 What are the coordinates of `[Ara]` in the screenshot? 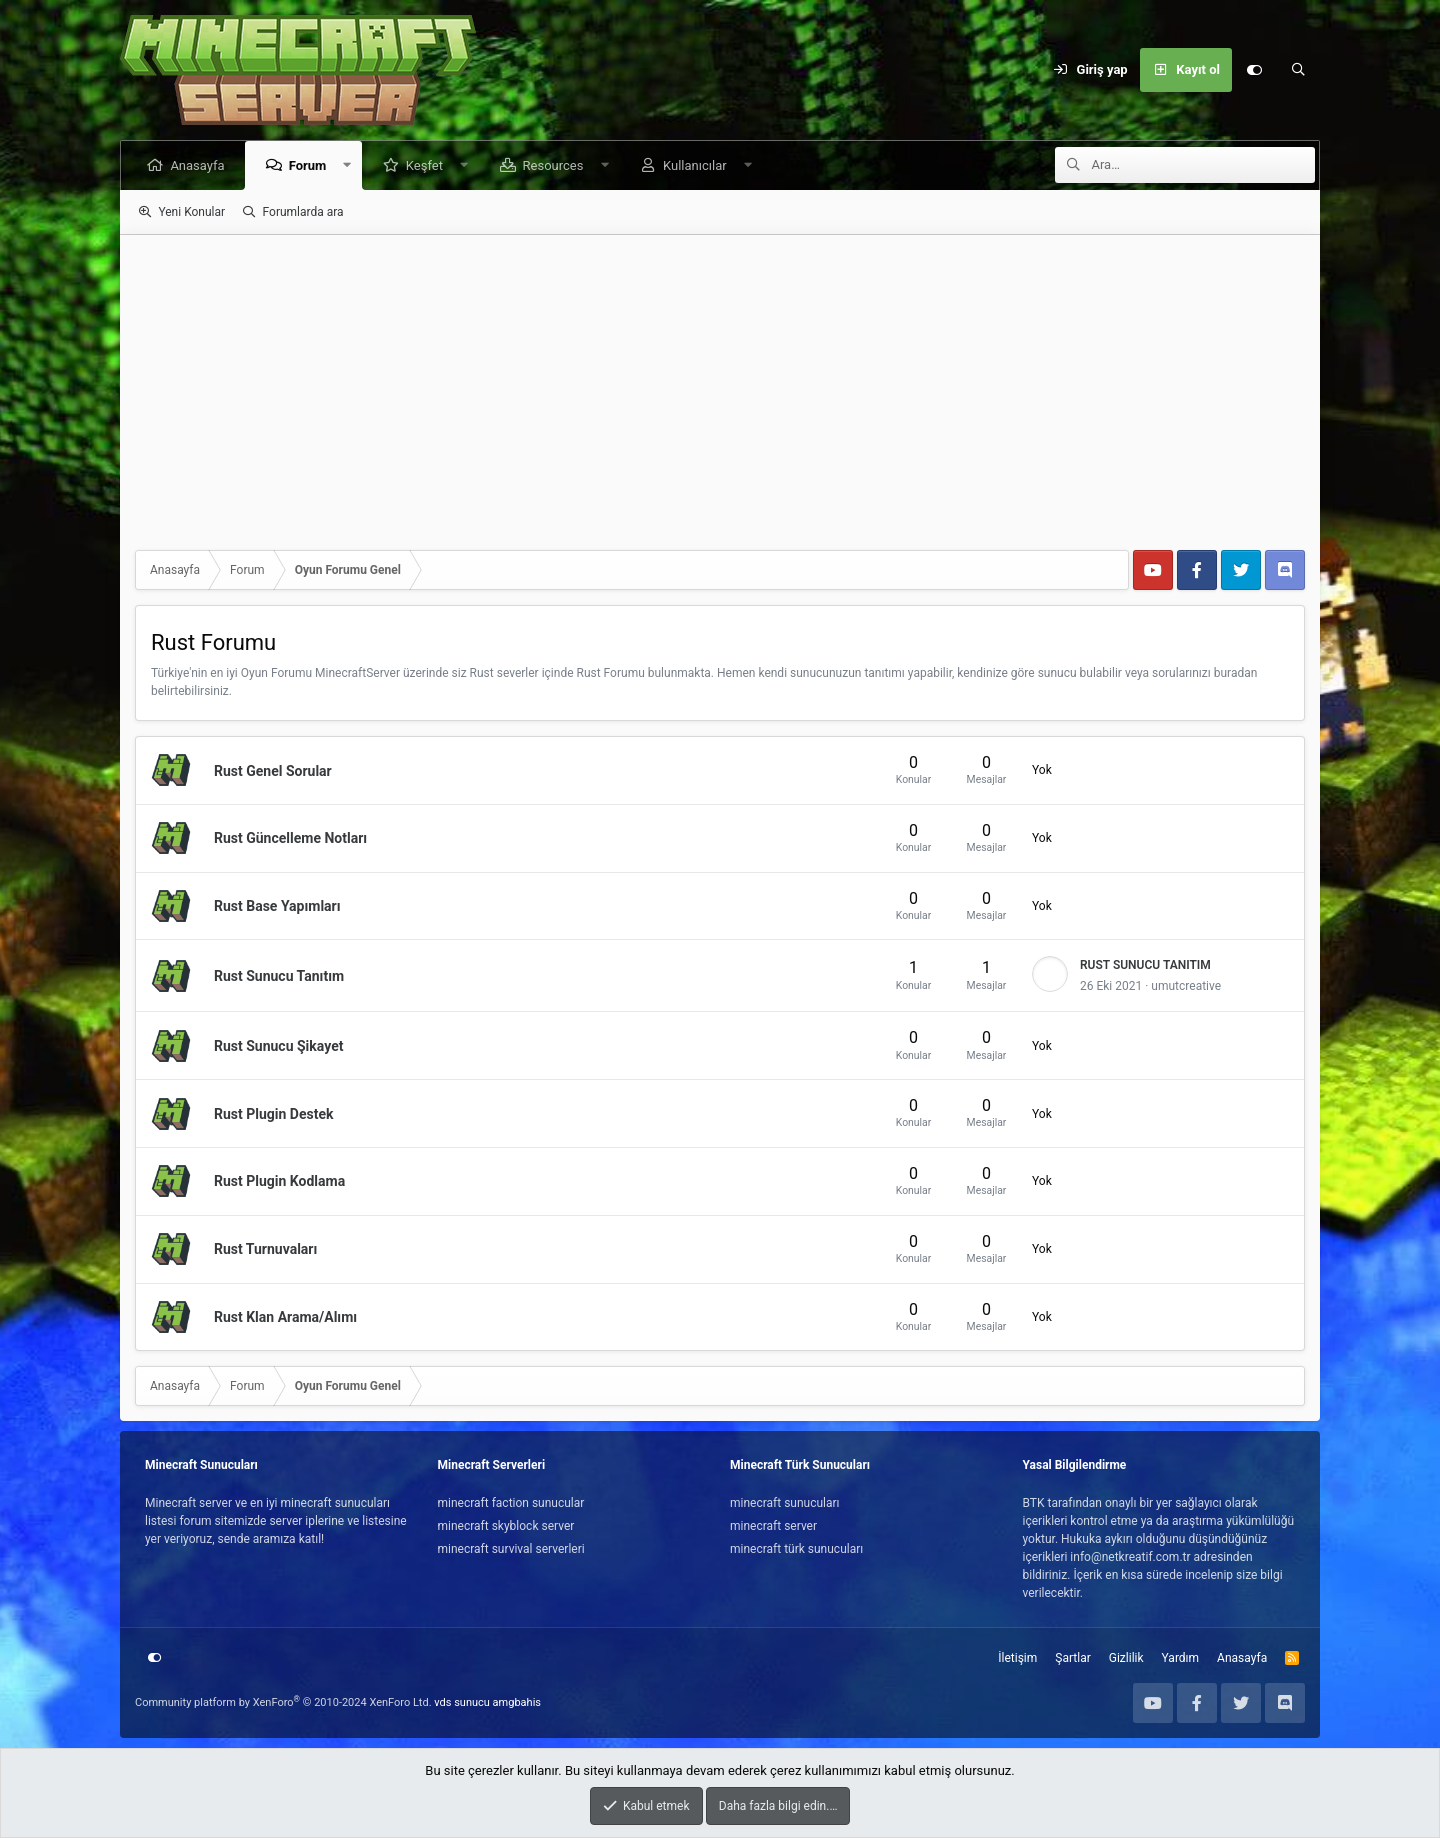 It's located at (1298, 70).